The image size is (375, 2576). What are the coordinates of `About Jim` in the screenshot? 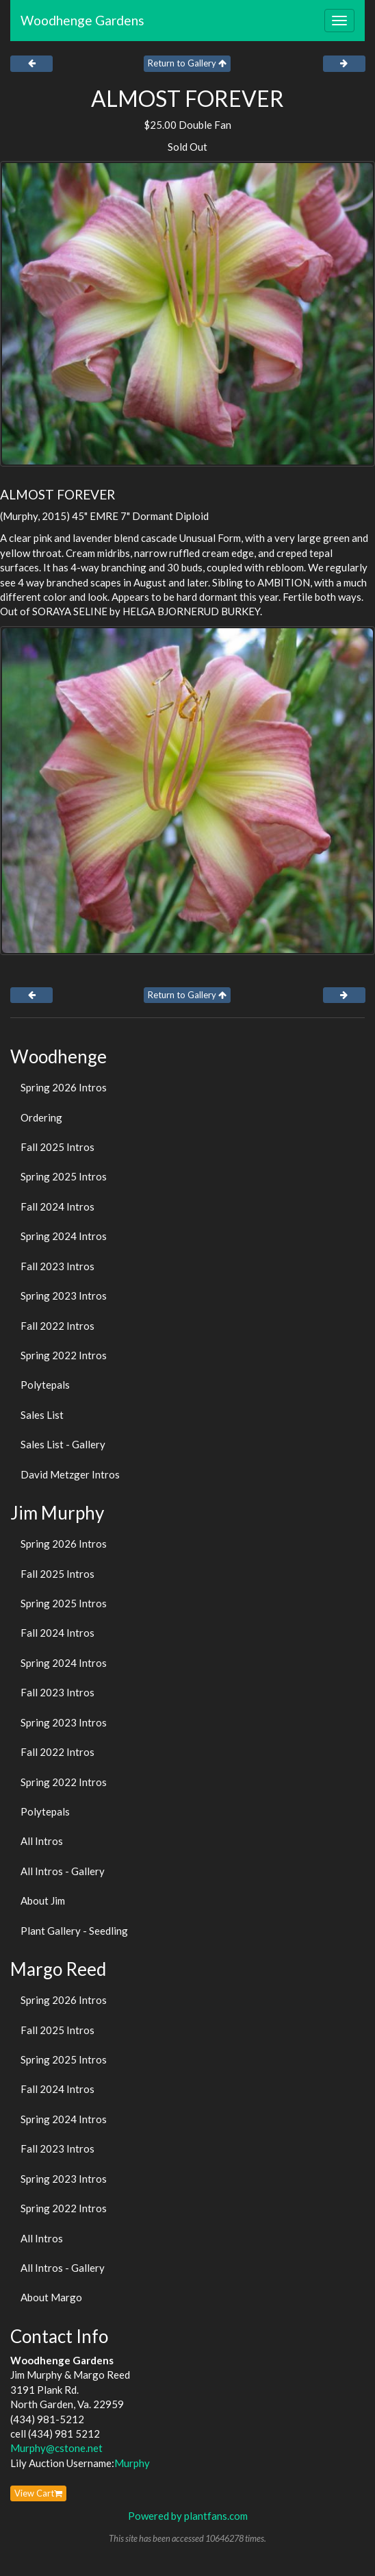 It's located at (43, 1900).